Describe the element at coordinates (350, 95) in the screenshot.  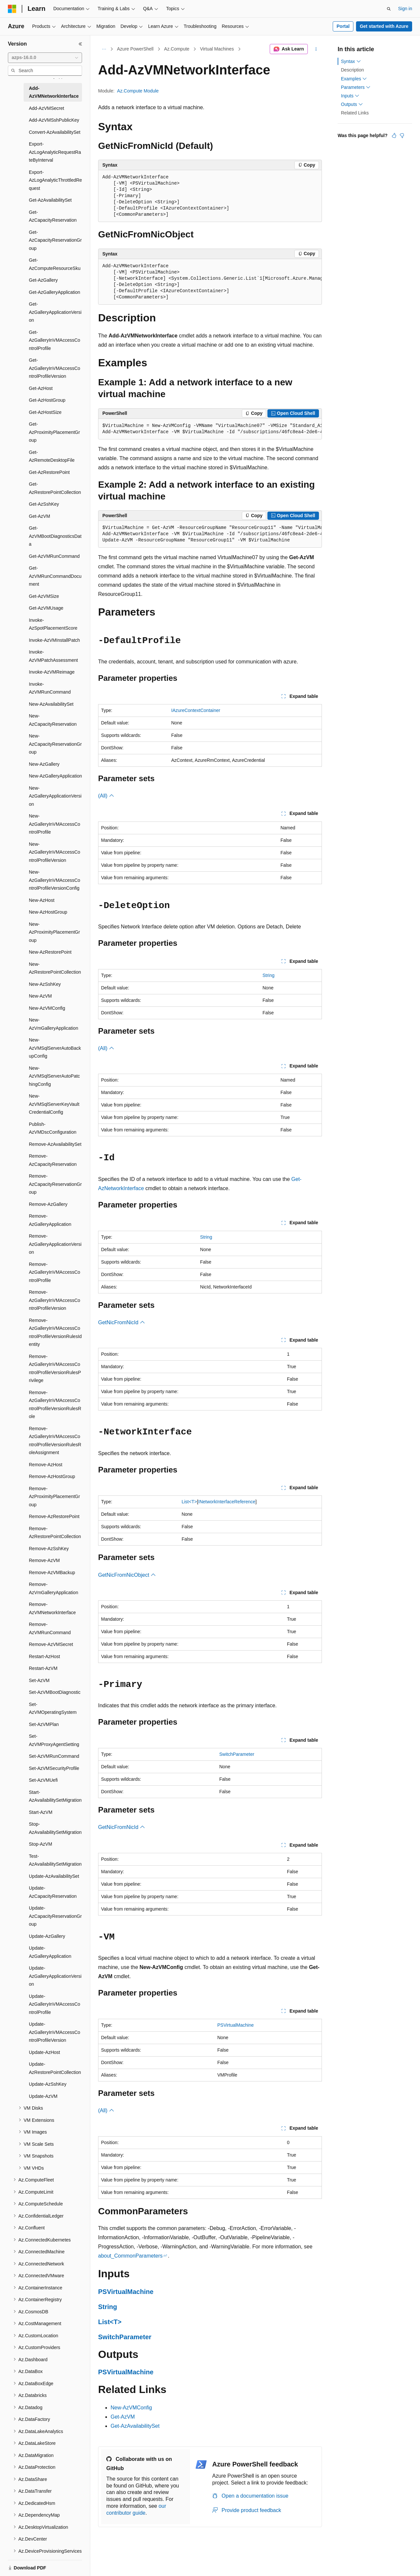
I see `Inputs` at that location.